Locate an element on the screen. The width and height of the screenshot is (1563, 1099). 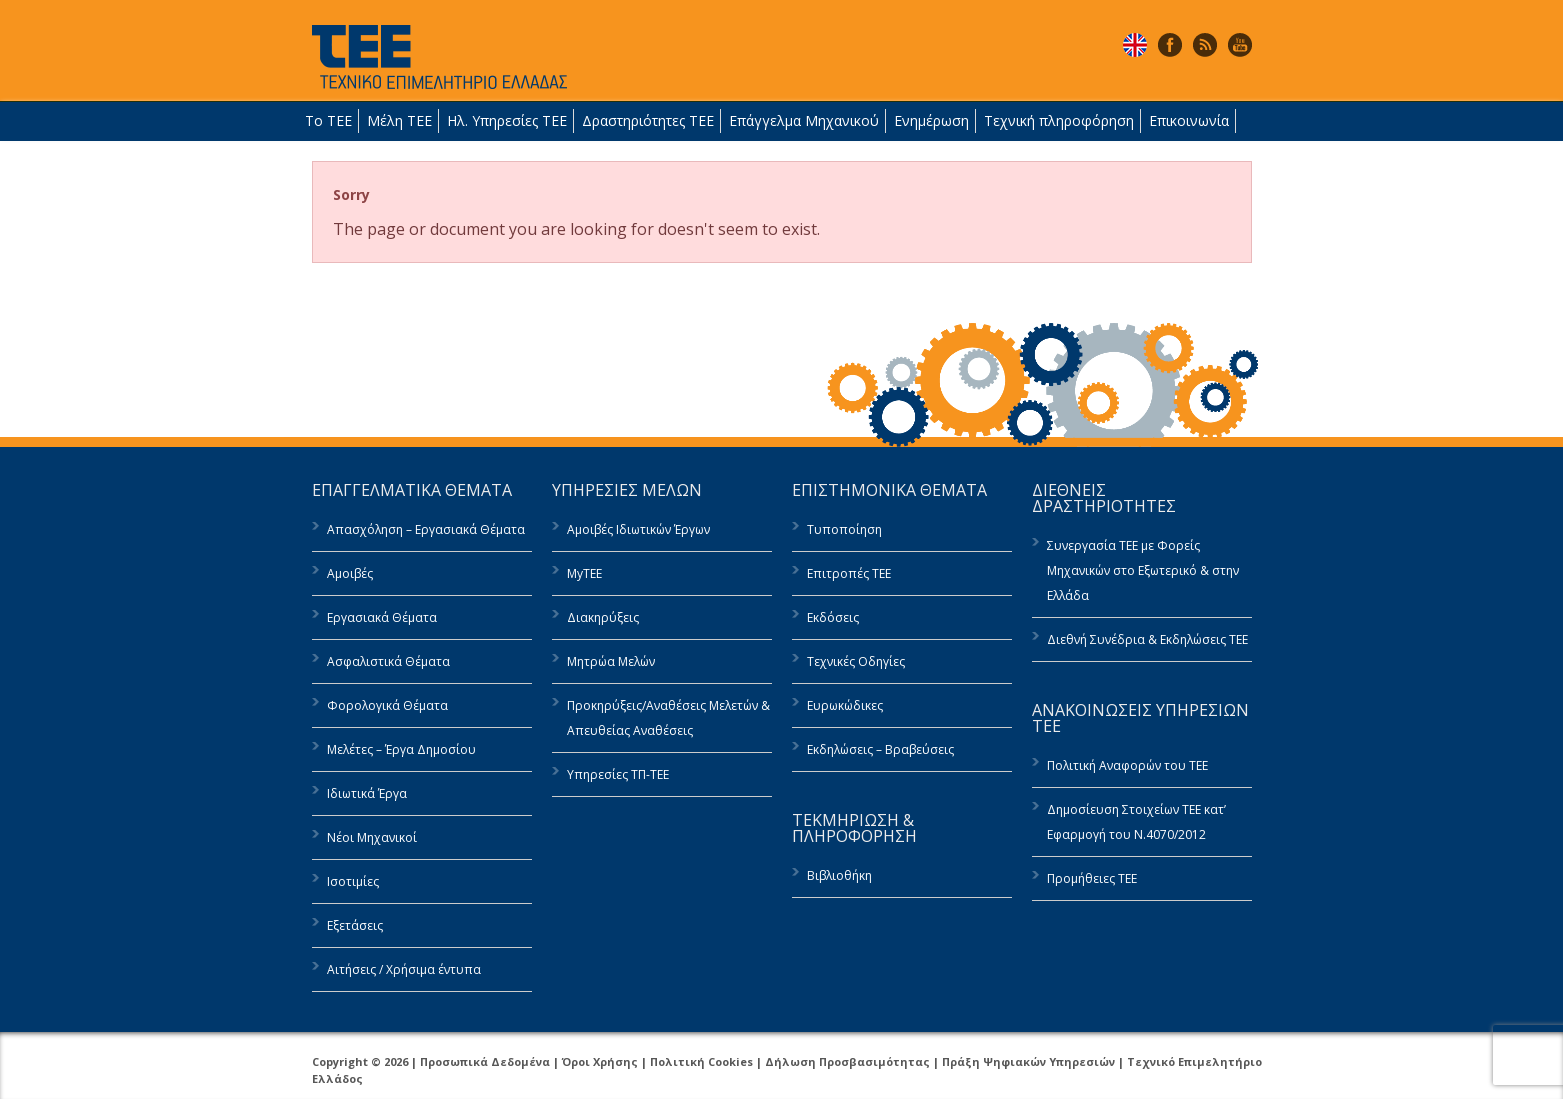
Ισοτιμίες is located at coordinates (353, 881).